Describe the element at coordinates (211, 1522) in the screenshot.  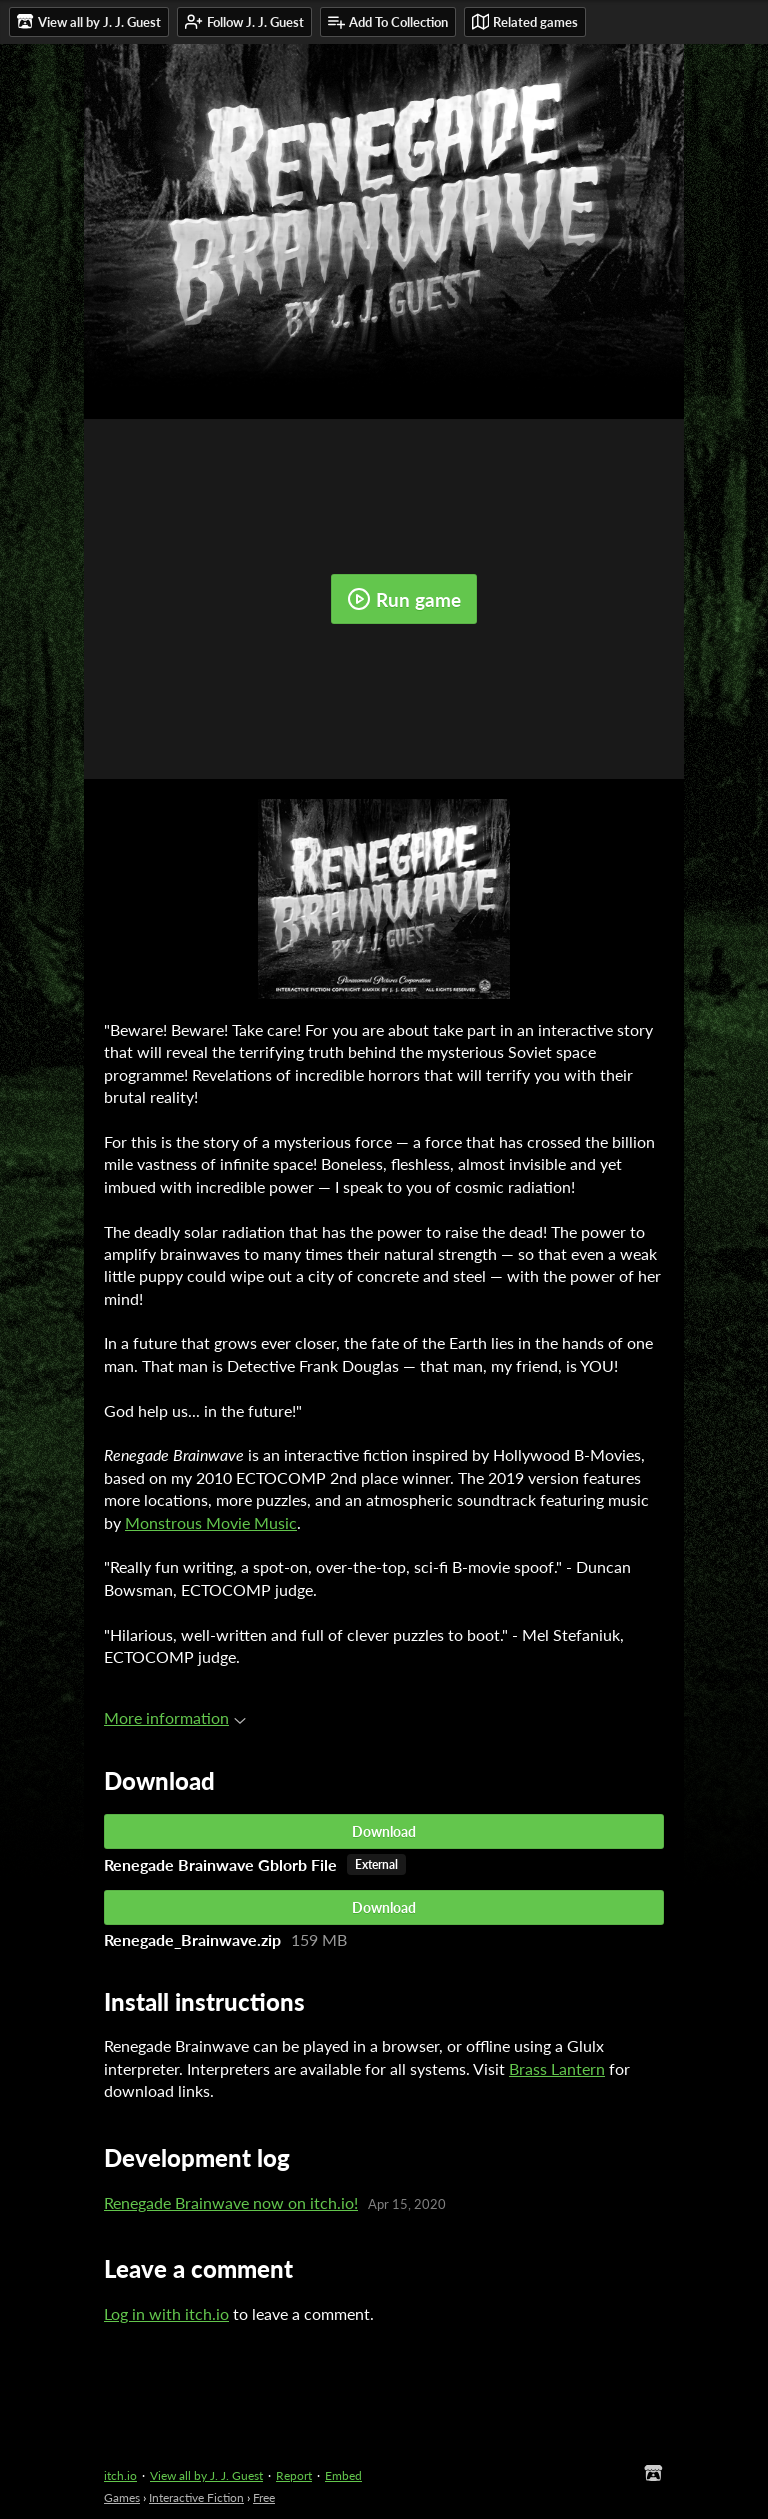
I see `Monstrous Movie Music` at that location.